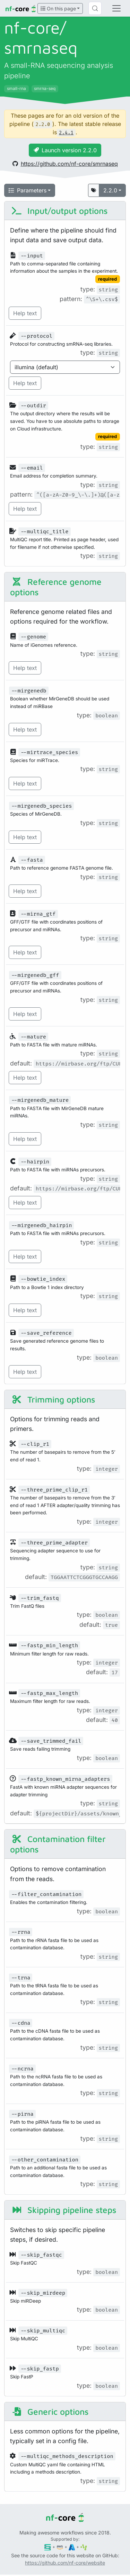  Describe the element at coordinates (53, 1399) in the screenshot. I see `Trimming options` at that location.